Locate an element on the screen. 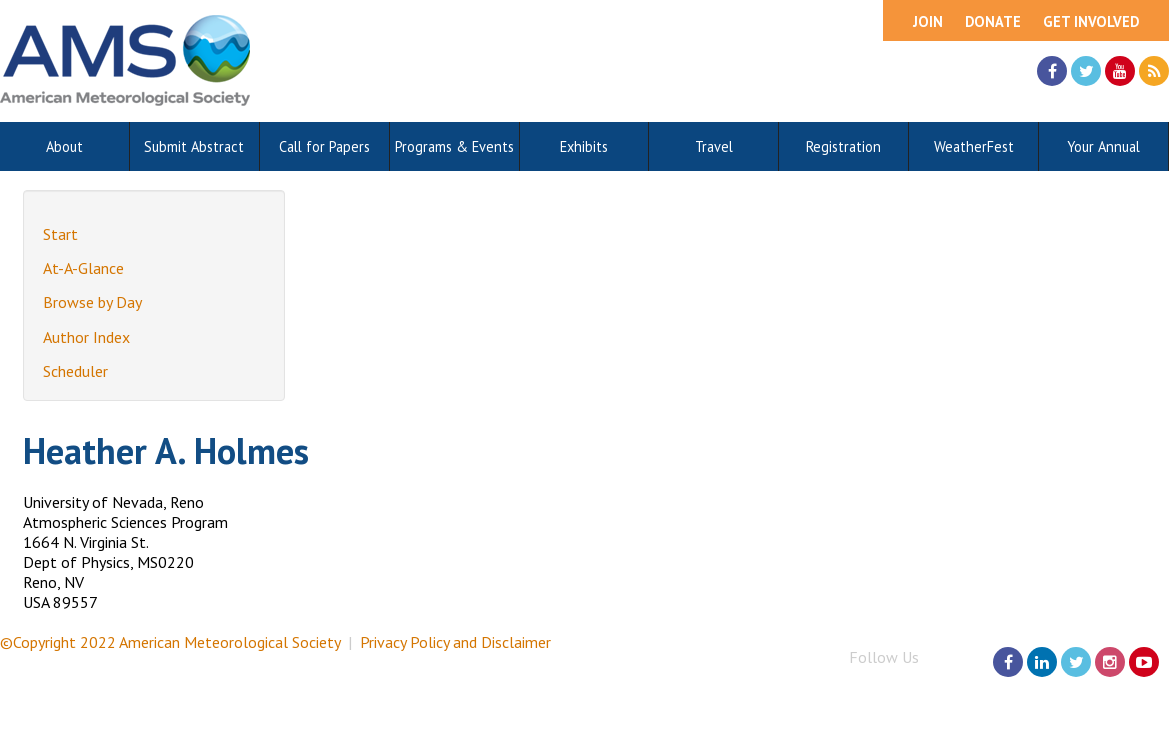  Privacy Policy and Disclaimer is located at coordinates (455, 642).